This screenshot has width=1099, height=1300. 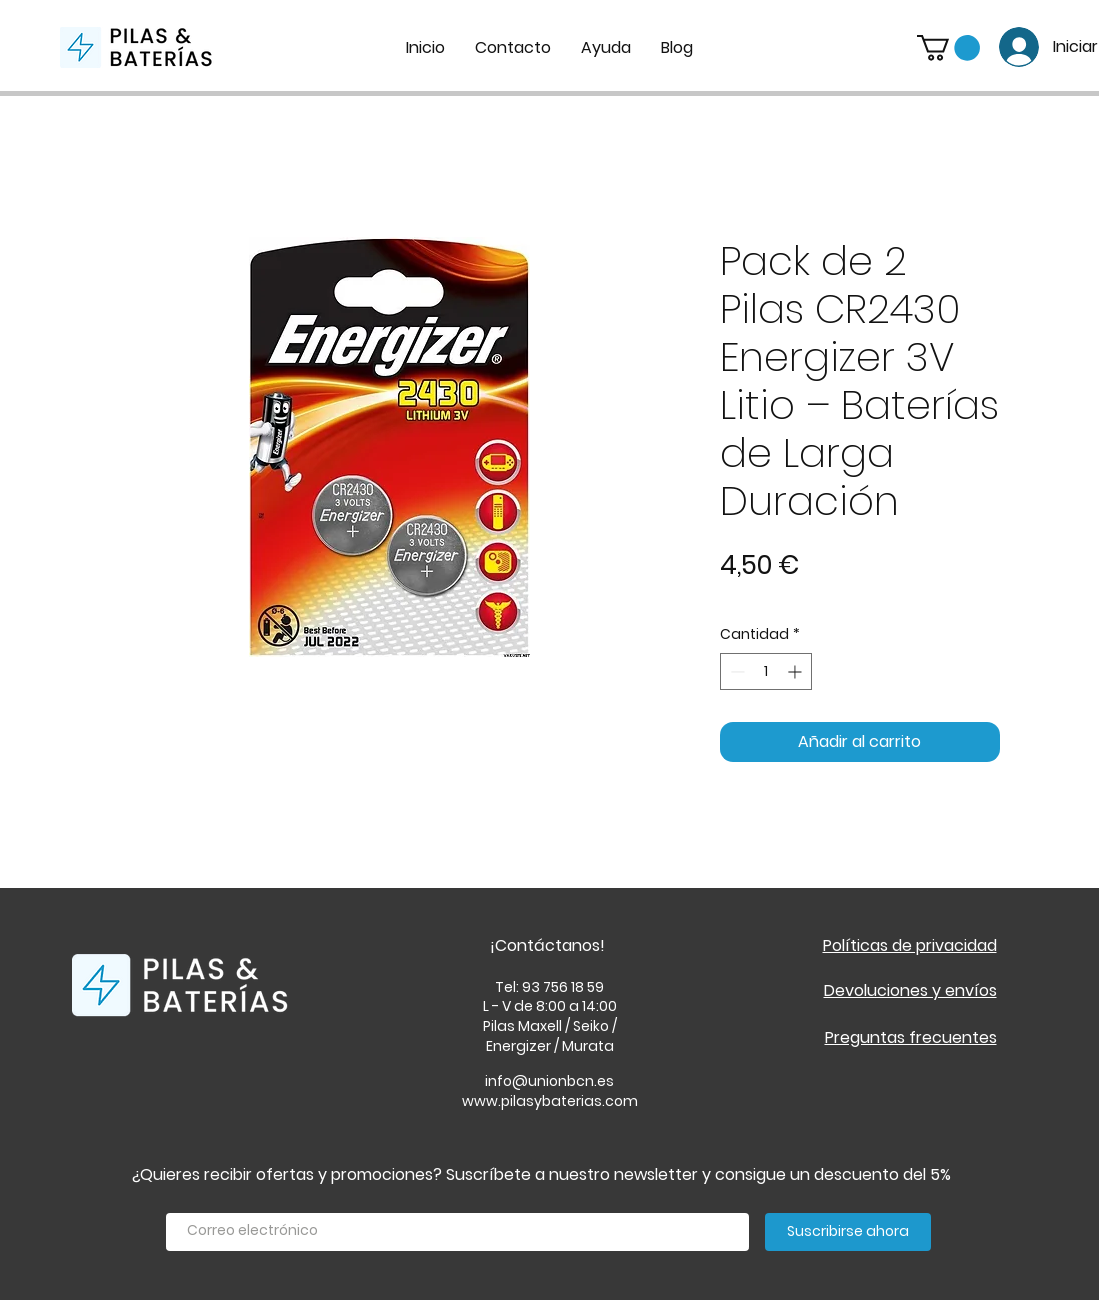 What do you see at coordinates (550, 1101) in the screenshot?
I see `www.pilasybaterias.com` at bounding box center [550, 1101].